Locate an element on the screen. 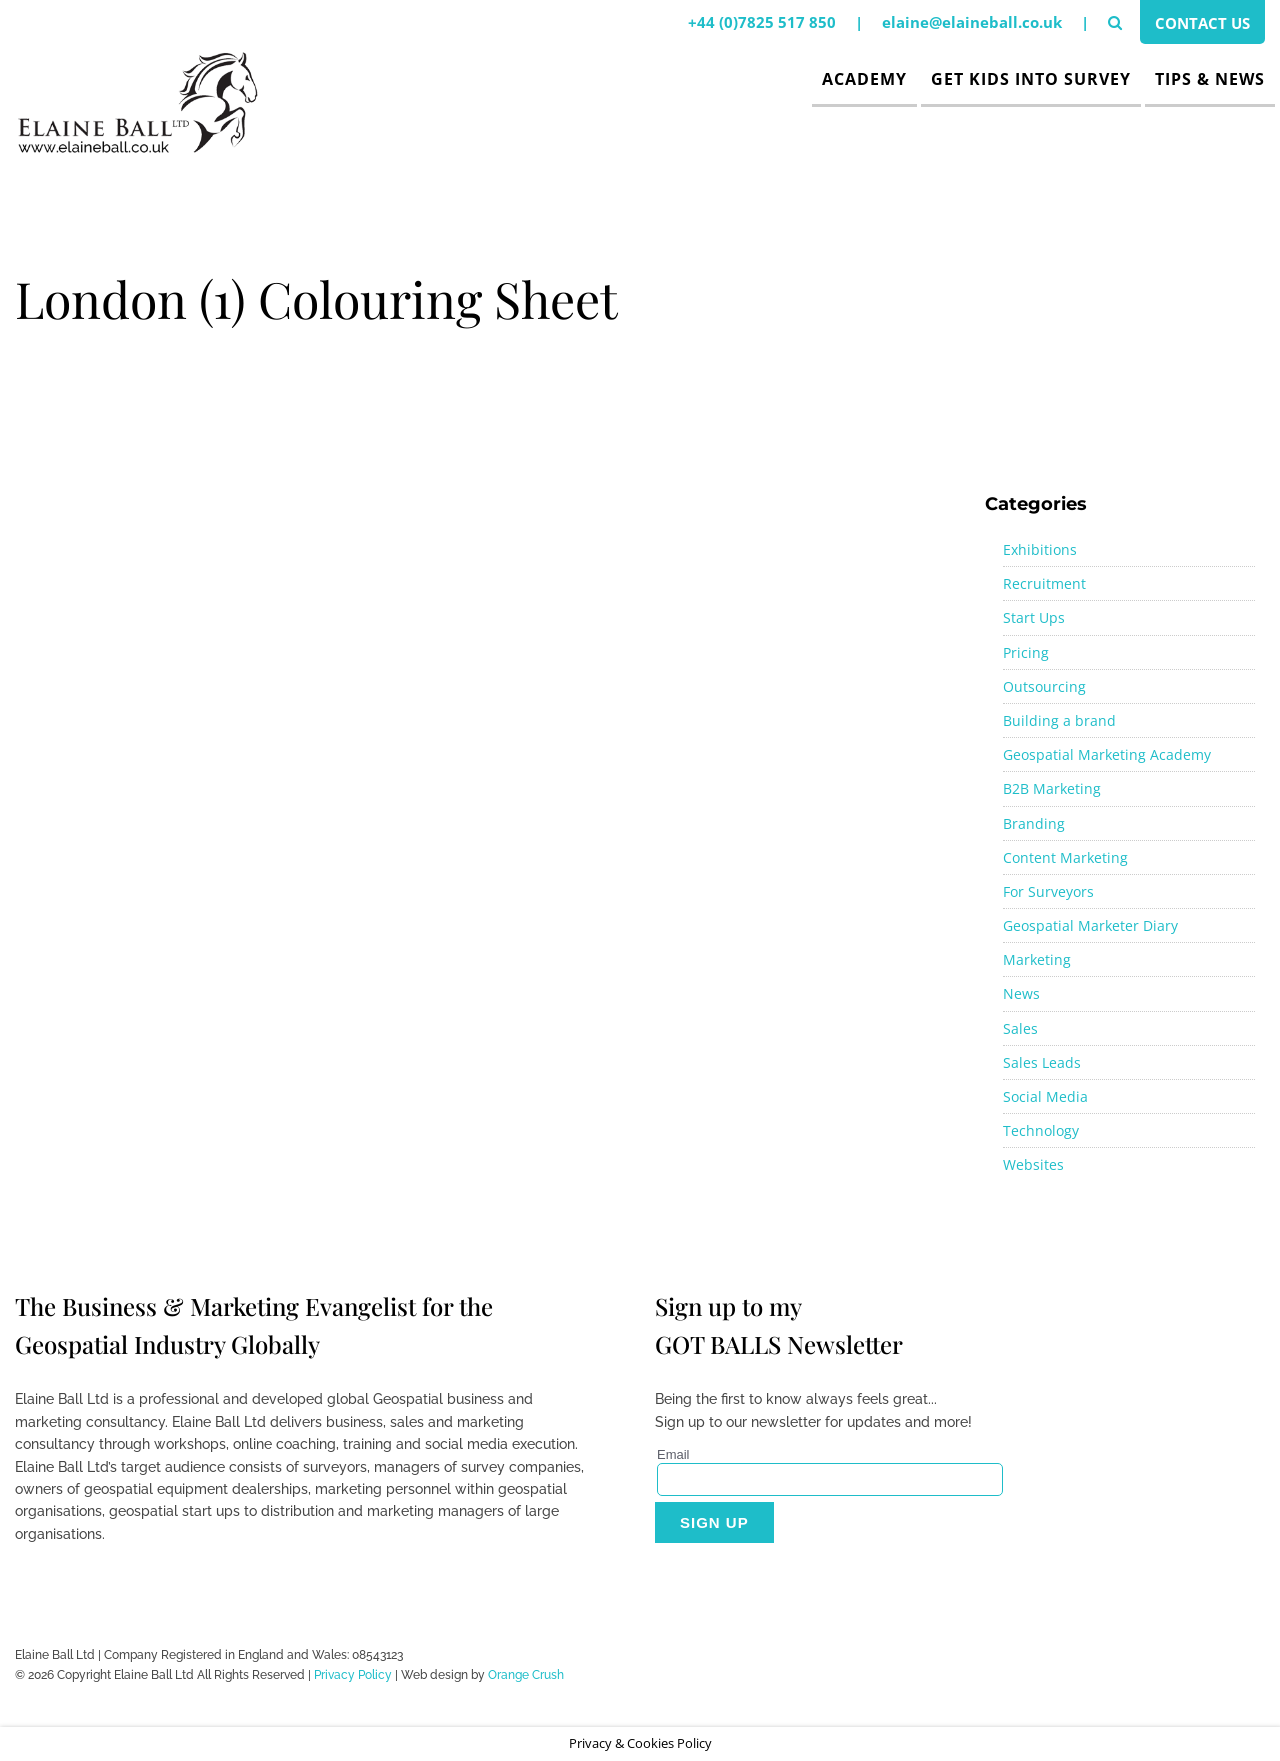 The height and width of the screenshot is (1761, 1280). Privacy Policy is located at coordinates (353, 1675).